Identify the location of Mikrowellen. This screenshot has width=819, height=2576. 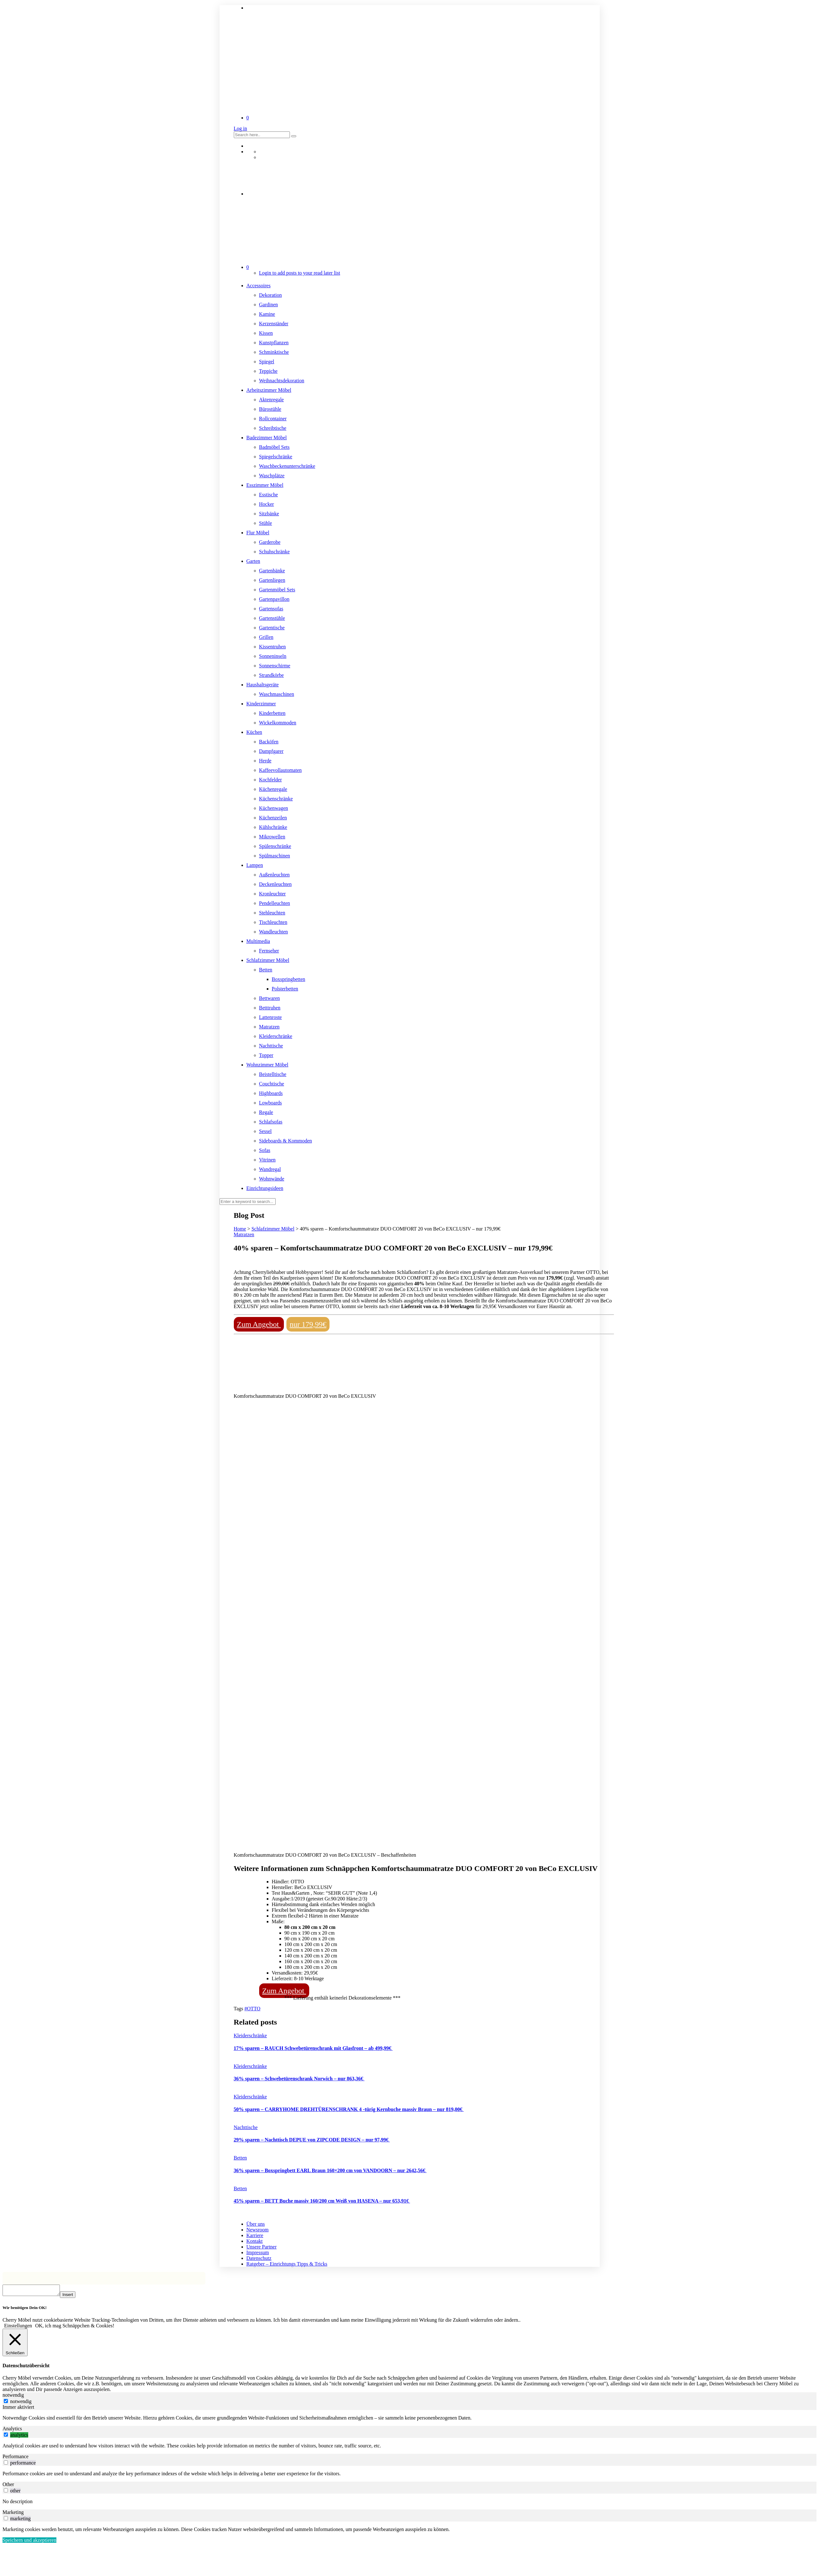
(272, 836).